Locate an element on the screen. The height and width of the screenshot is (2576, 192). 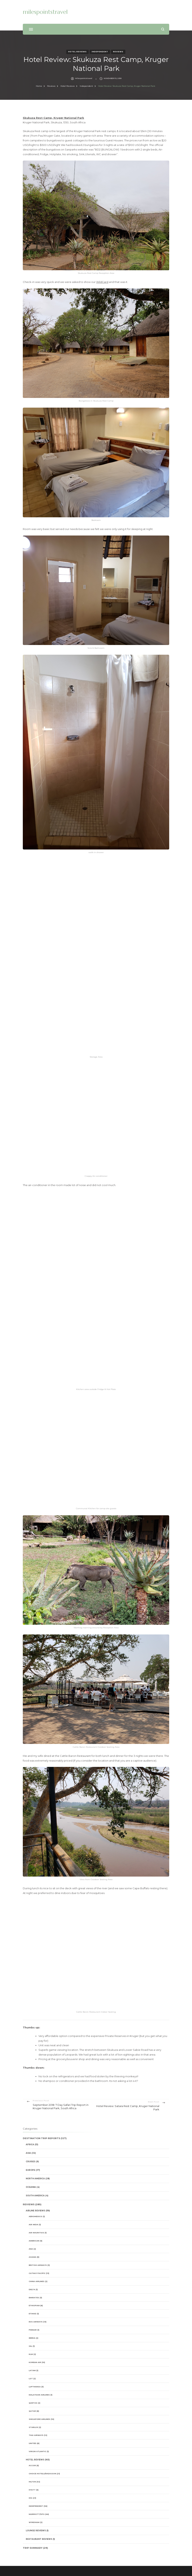
ANA is located at coordinates (31, 2249).